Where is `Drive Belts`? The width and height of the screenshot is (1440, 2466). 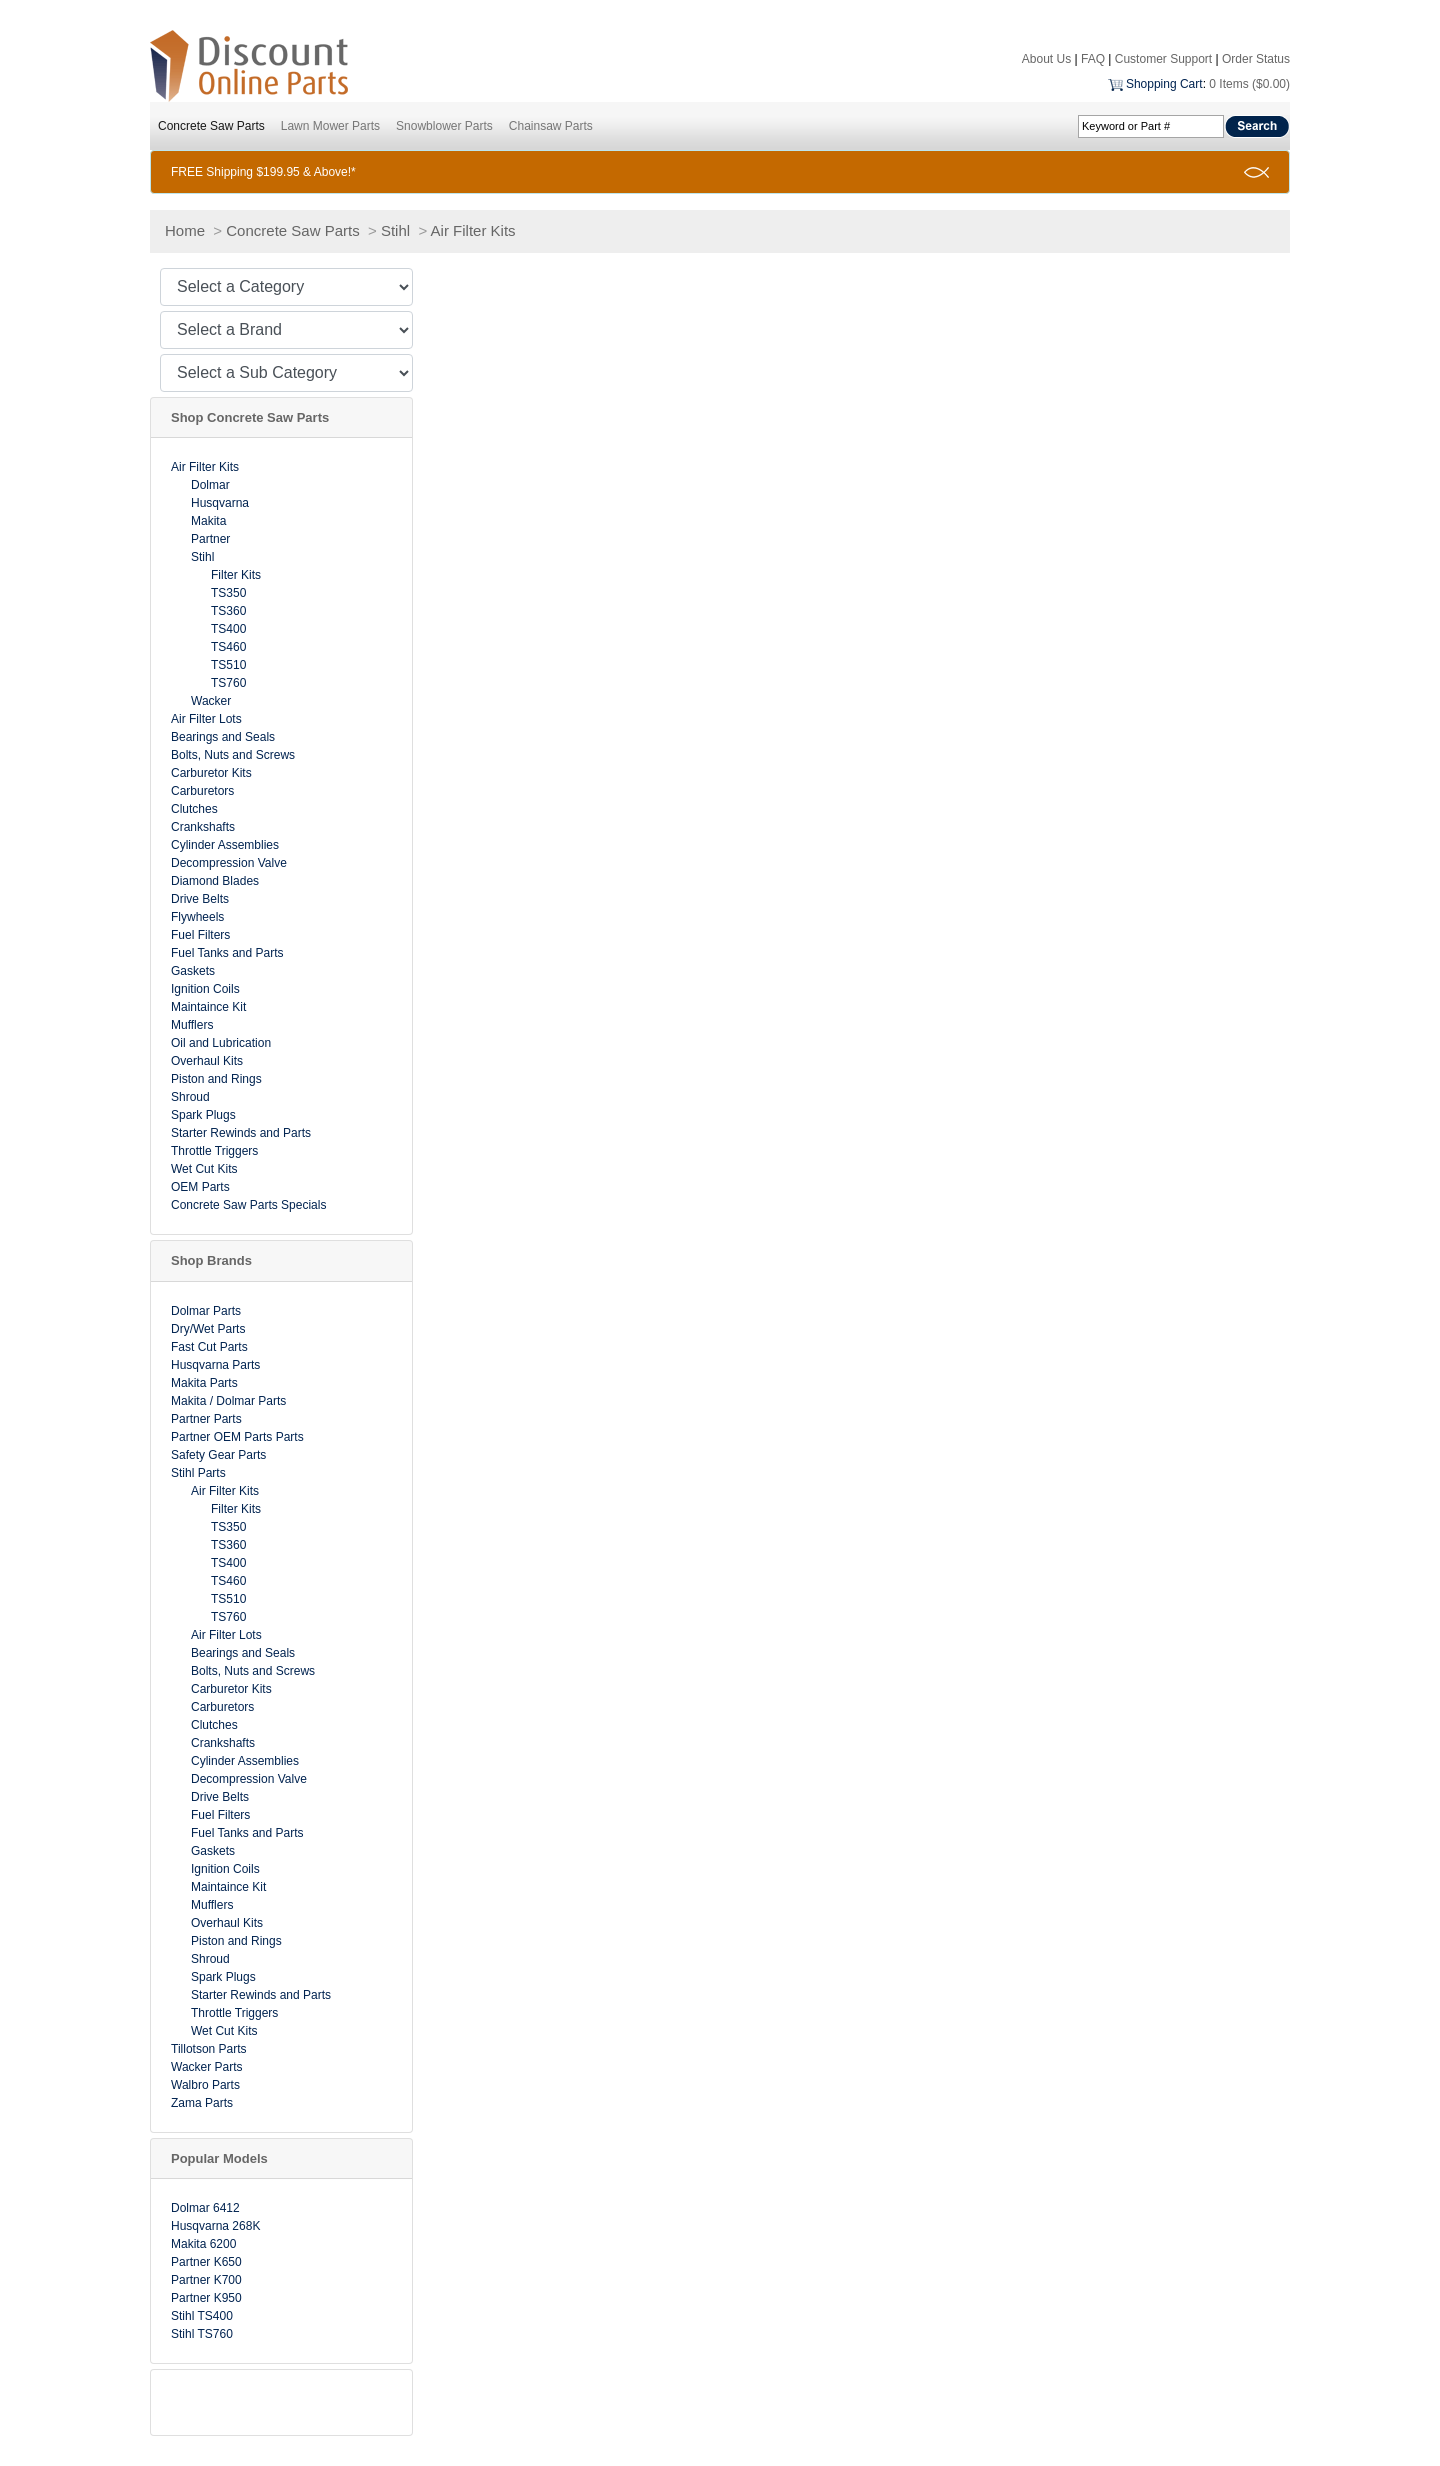
Drive Belts is located at coordinates (200, 899).